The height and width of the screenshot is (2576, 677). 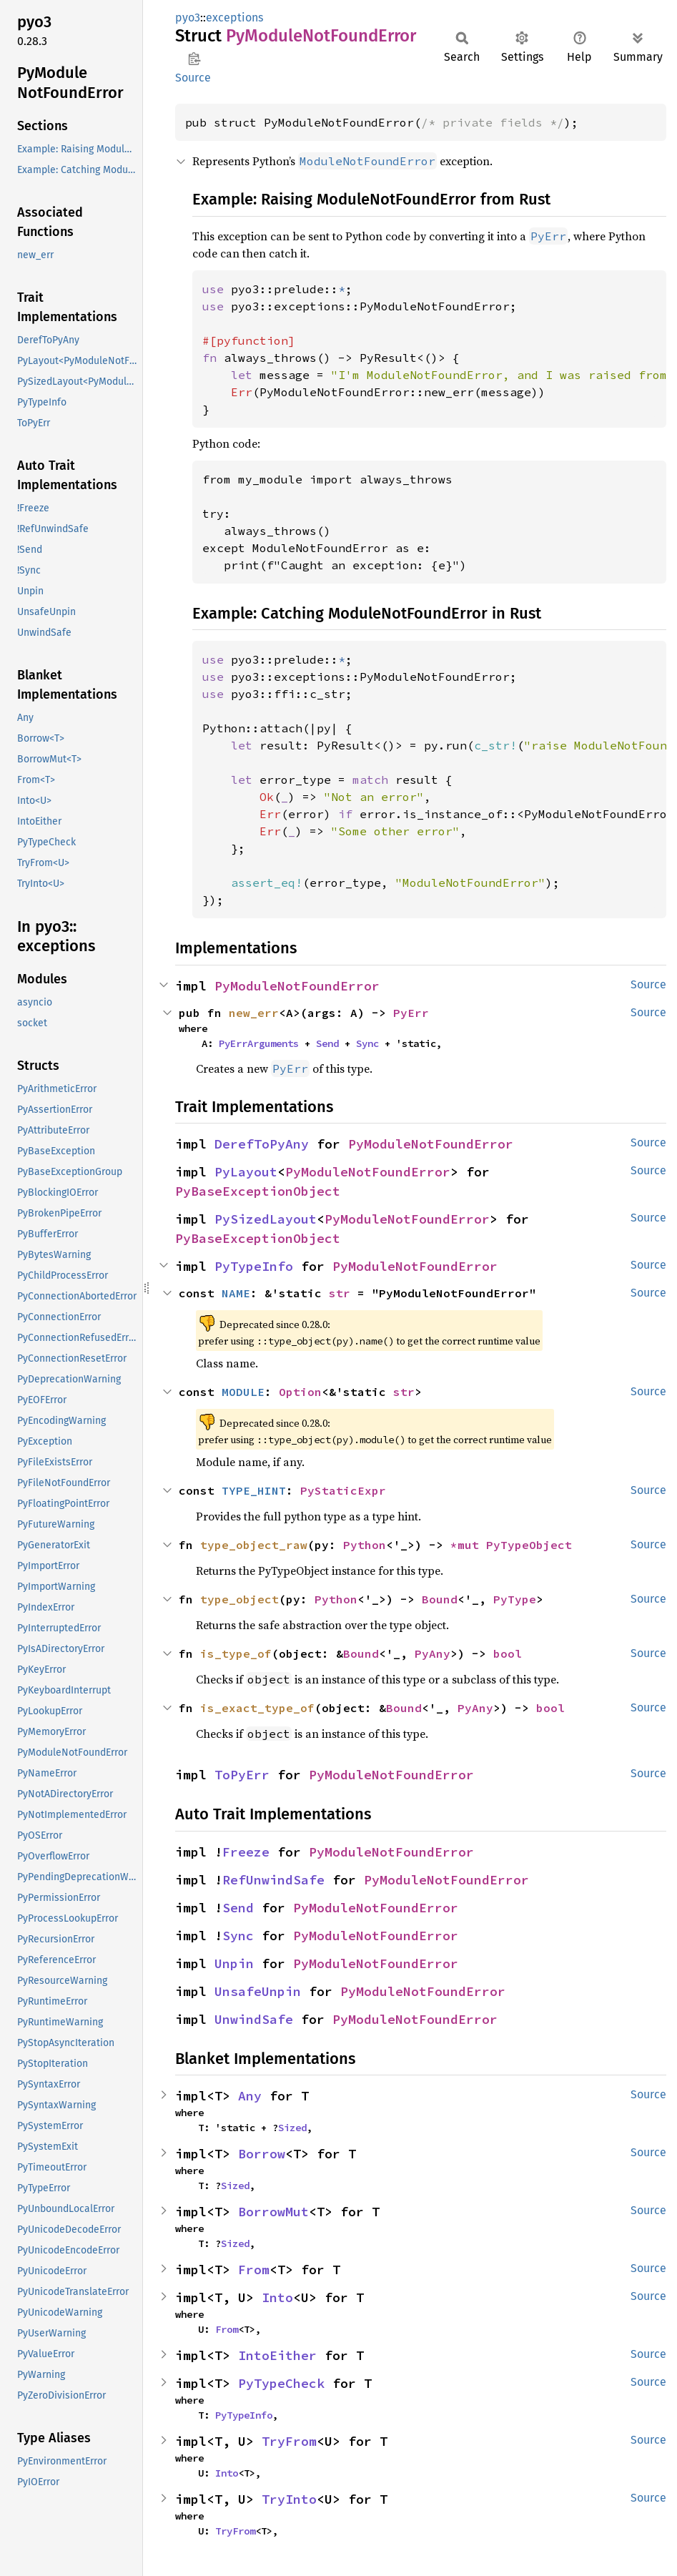 What do you see at coordinates (327, 1043) in the screenshot?
I see `Send` at bounding box center [327, 1043].